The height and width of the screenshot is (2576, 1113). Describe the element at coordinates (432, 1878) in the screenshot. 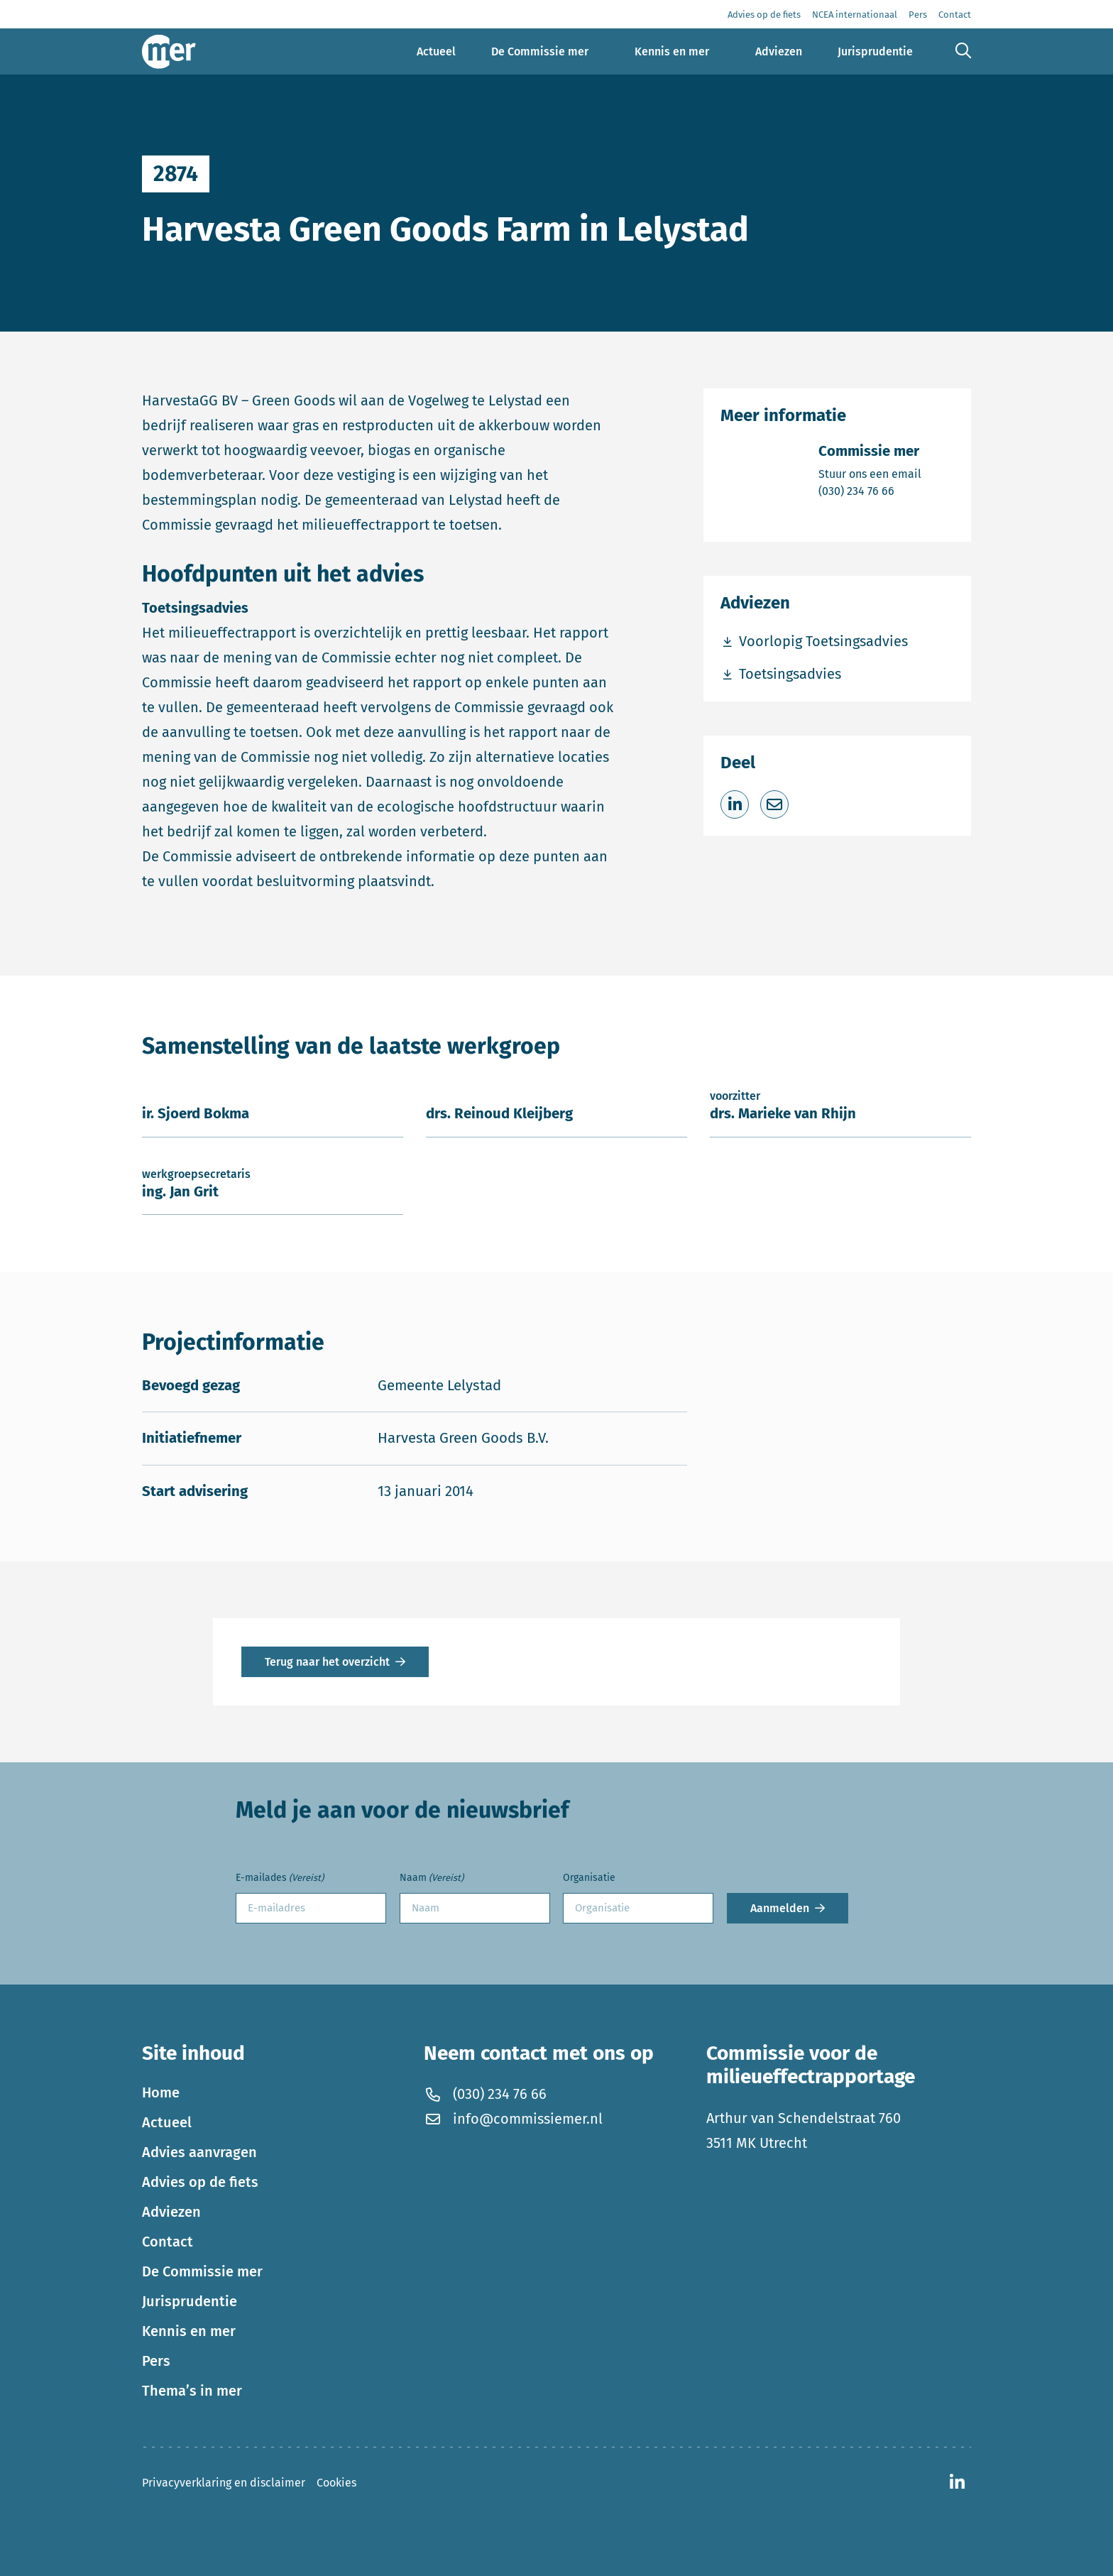

I see `Naam` at that location.